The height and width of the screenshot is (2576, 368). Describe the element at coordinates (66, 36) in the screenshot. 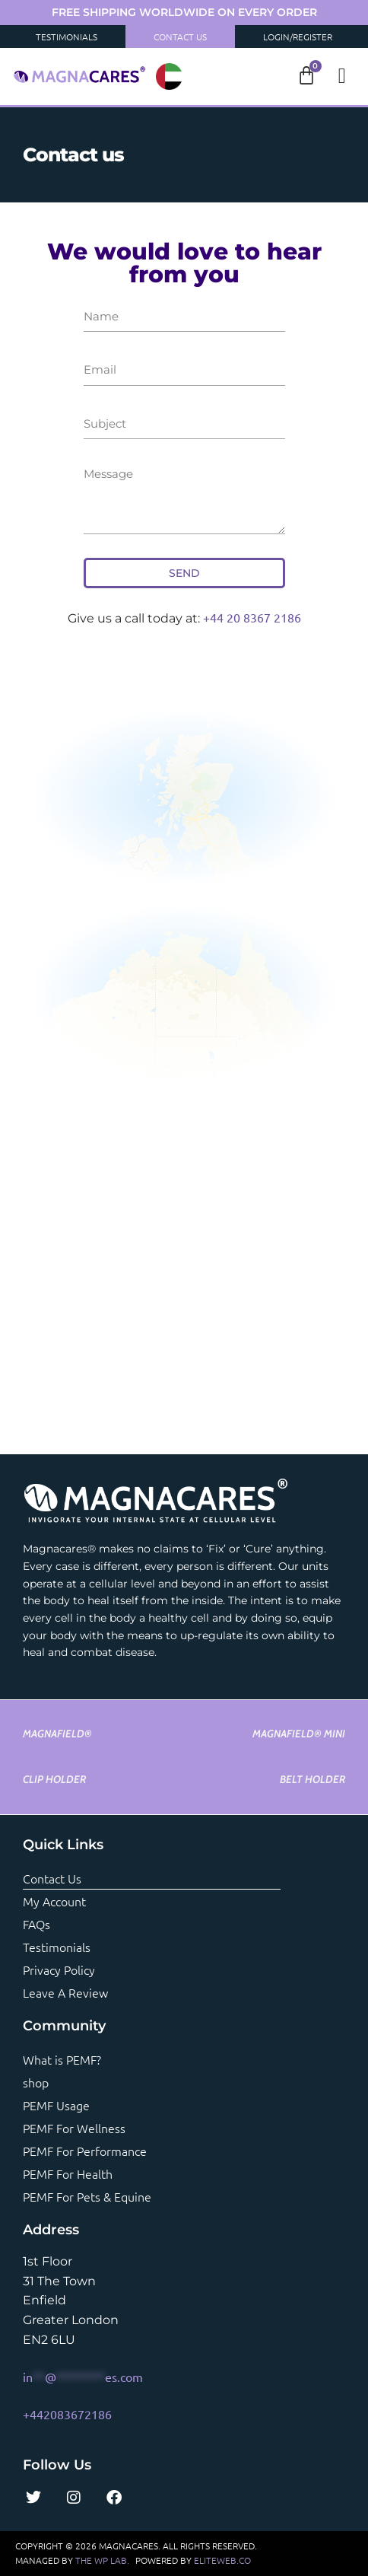

I see `Testimonials` at that location.